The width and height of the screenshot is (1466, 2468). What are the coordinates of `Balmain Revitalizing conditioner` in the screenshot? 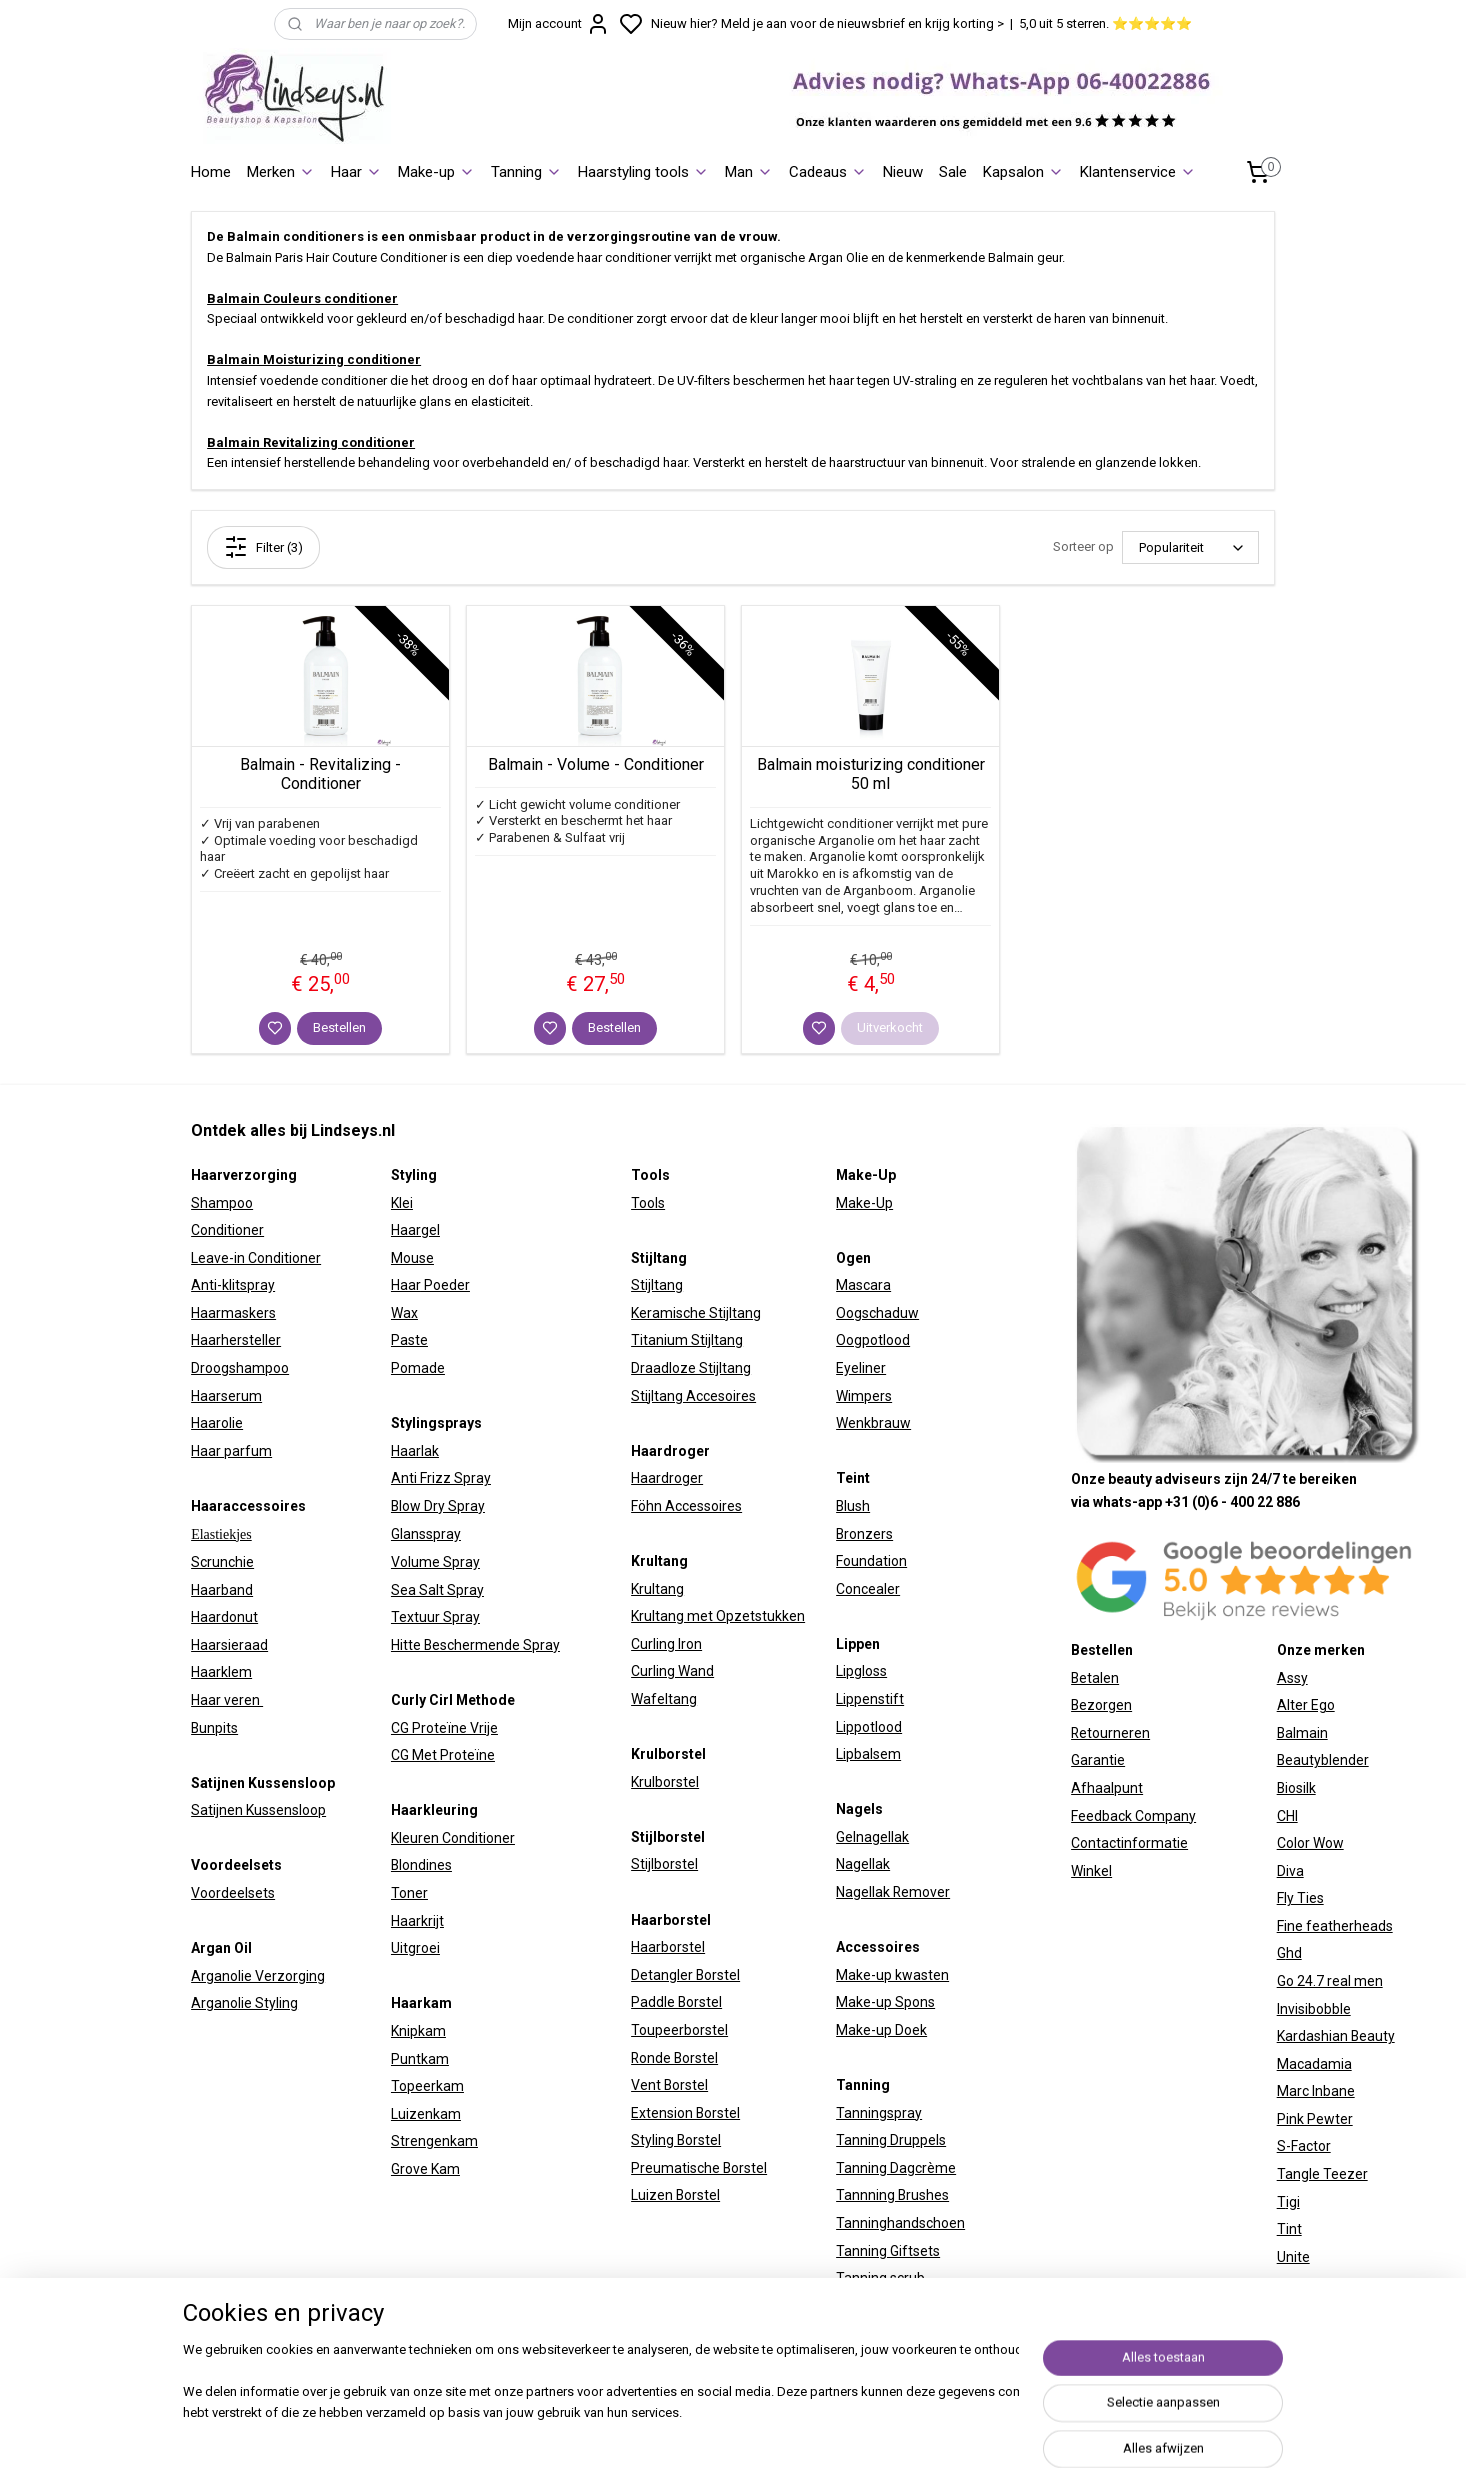 It's located at (311, 442).